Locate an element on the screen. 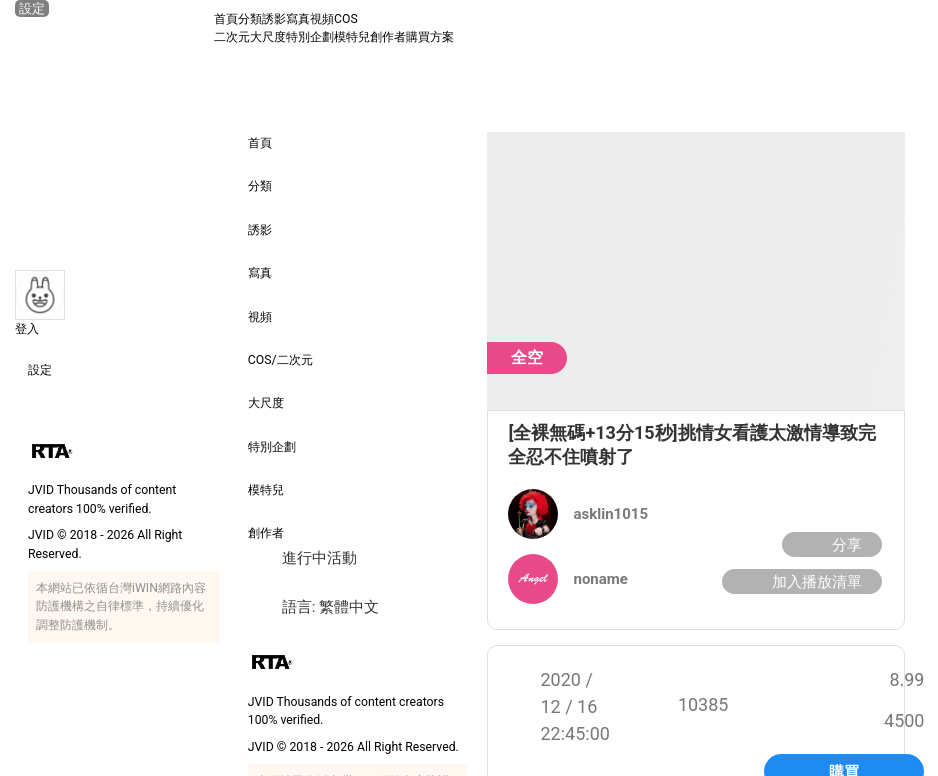 The width and height of the screenshot is (938, 776). 加入播放清單 is located at coordinates (799, 582).